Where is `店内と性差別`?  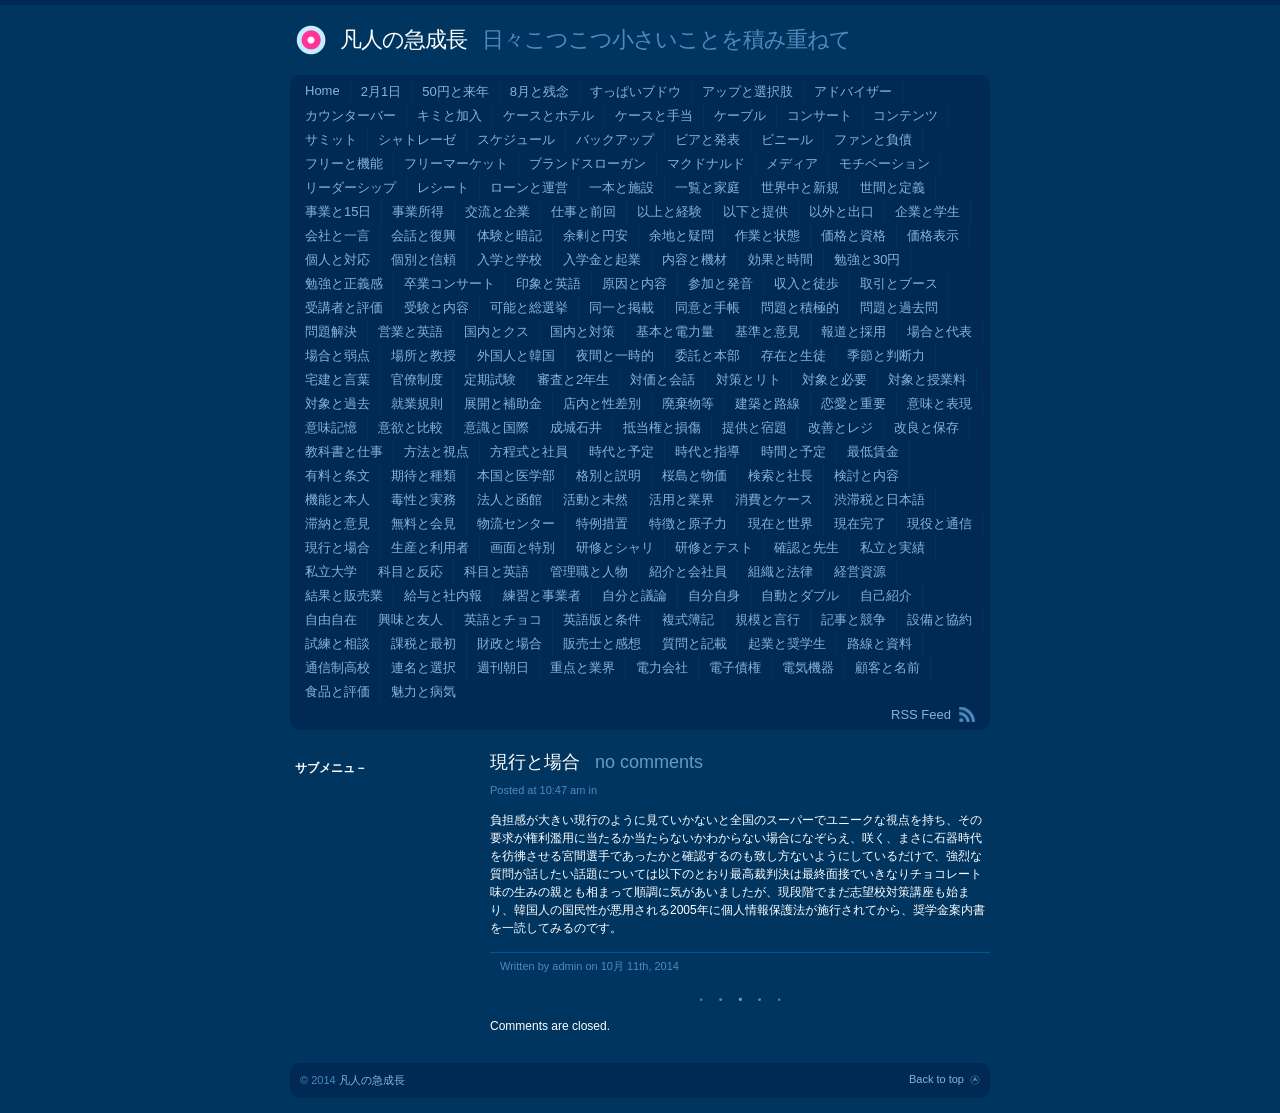
店内と性差別 is located at coordinates (602, 403).